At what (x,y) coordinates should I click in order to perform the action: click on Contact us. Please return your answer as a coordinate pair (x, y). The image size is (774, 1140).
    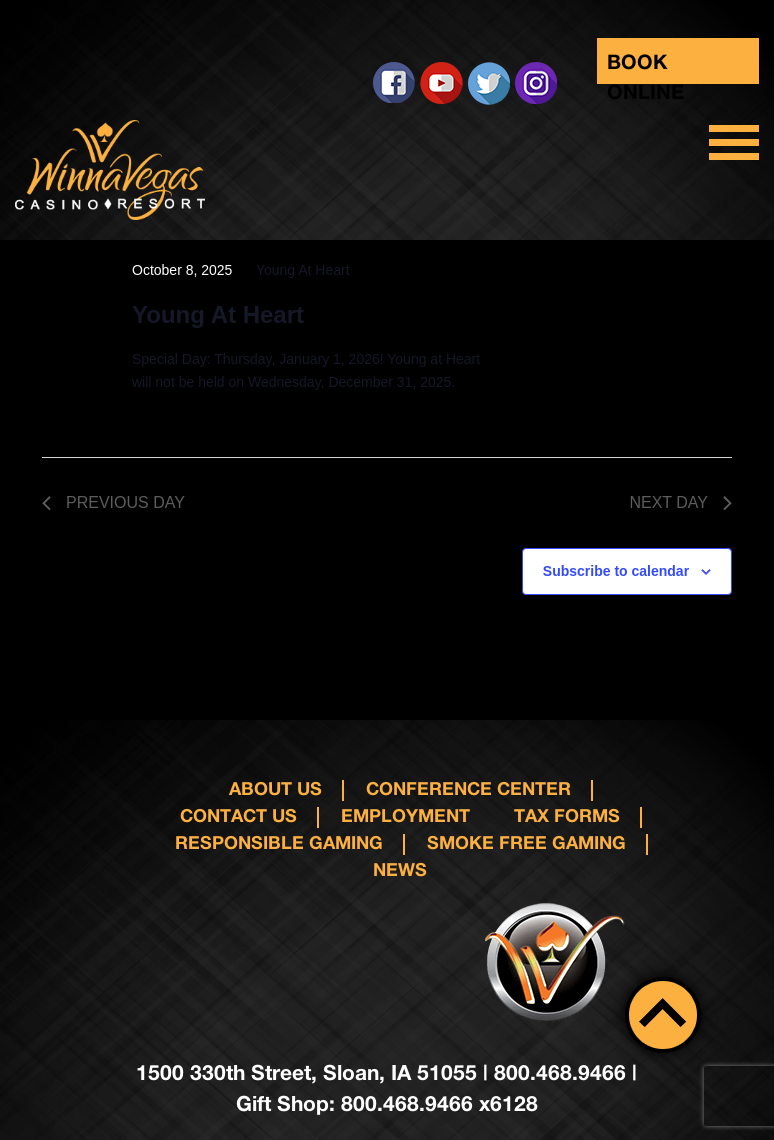
    Looking at the image, I should click on (238, 815).